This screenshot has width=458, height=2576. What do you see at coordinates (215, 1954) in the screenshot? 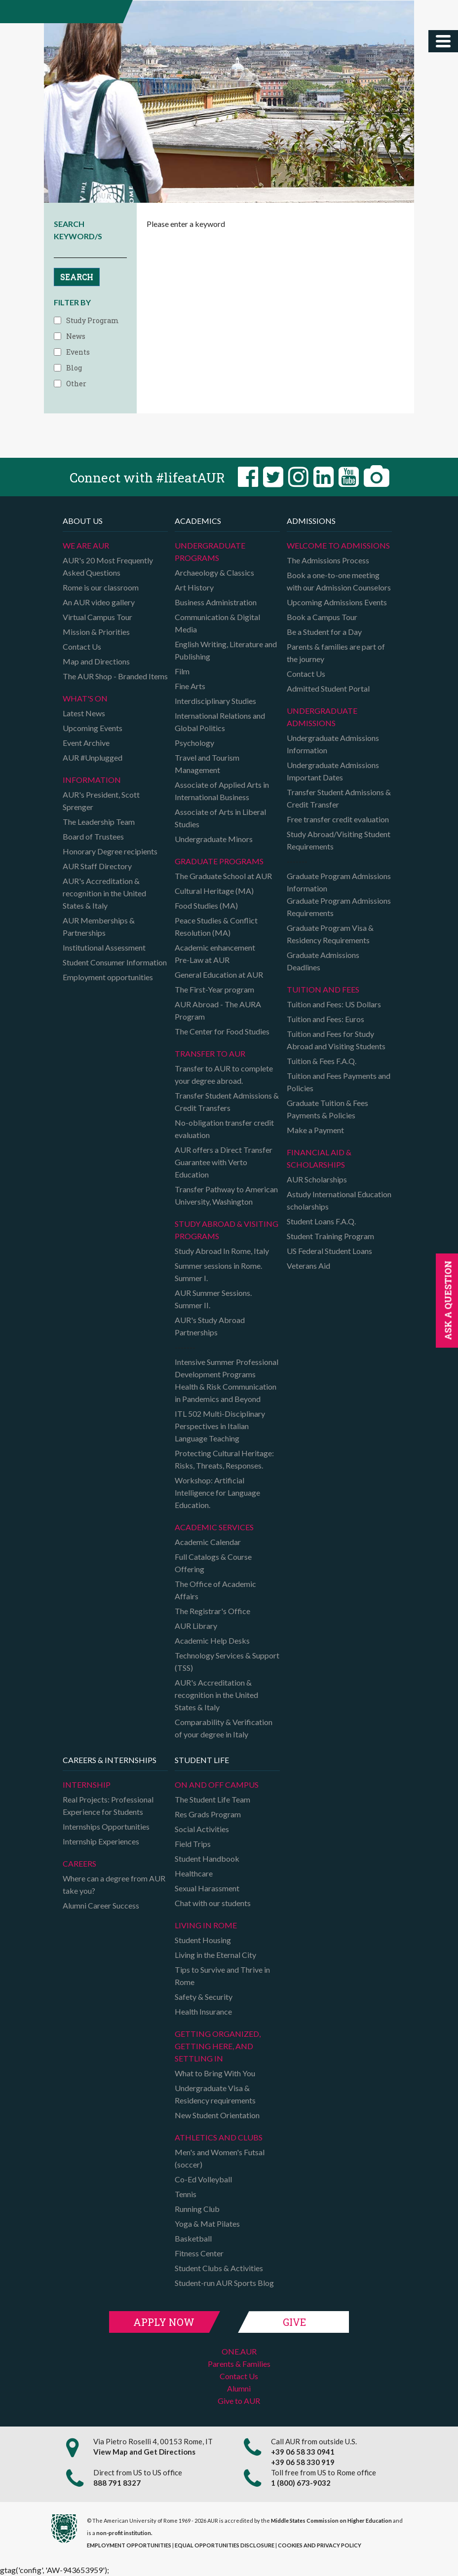
I see `Living in the Eternal City` at bounding box center [215, 1954].